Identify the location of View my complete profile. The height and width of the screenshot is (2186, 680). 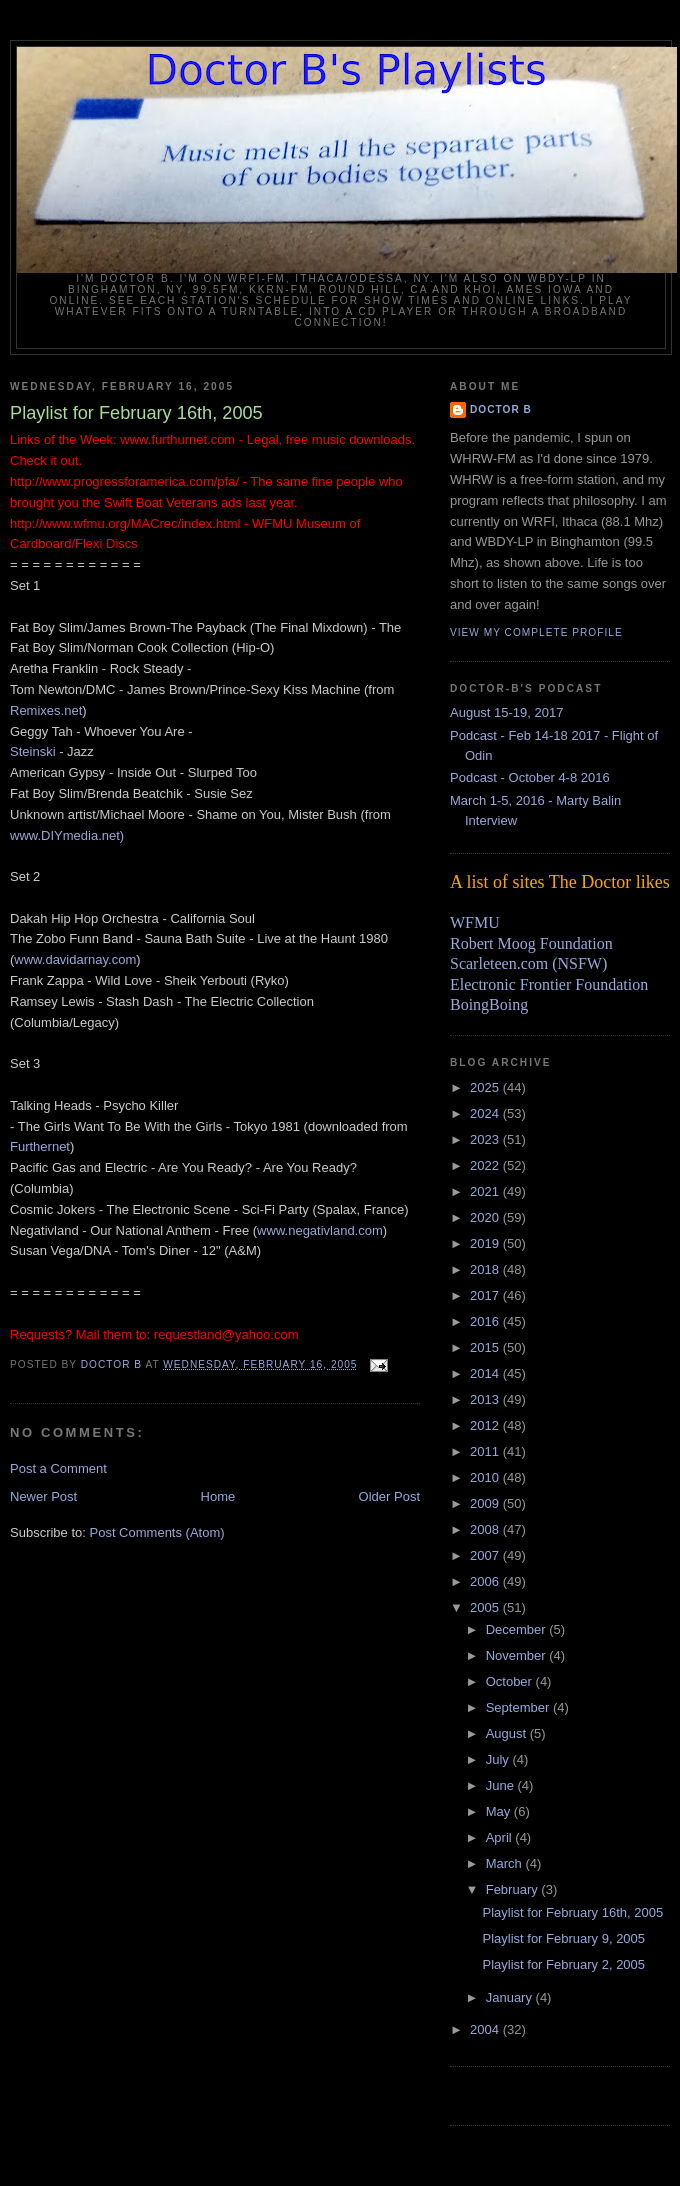
(536, 632).